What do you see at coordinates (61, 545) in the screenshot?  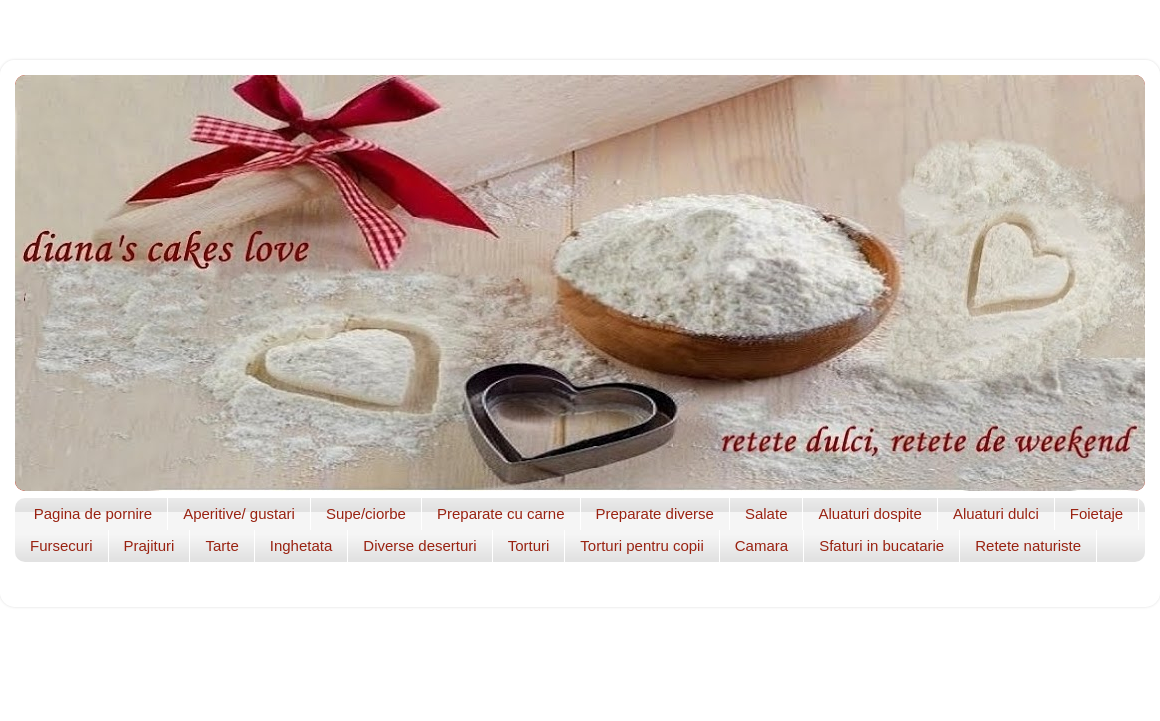 I see `Fursecuri` at bounding box center [61, 545].